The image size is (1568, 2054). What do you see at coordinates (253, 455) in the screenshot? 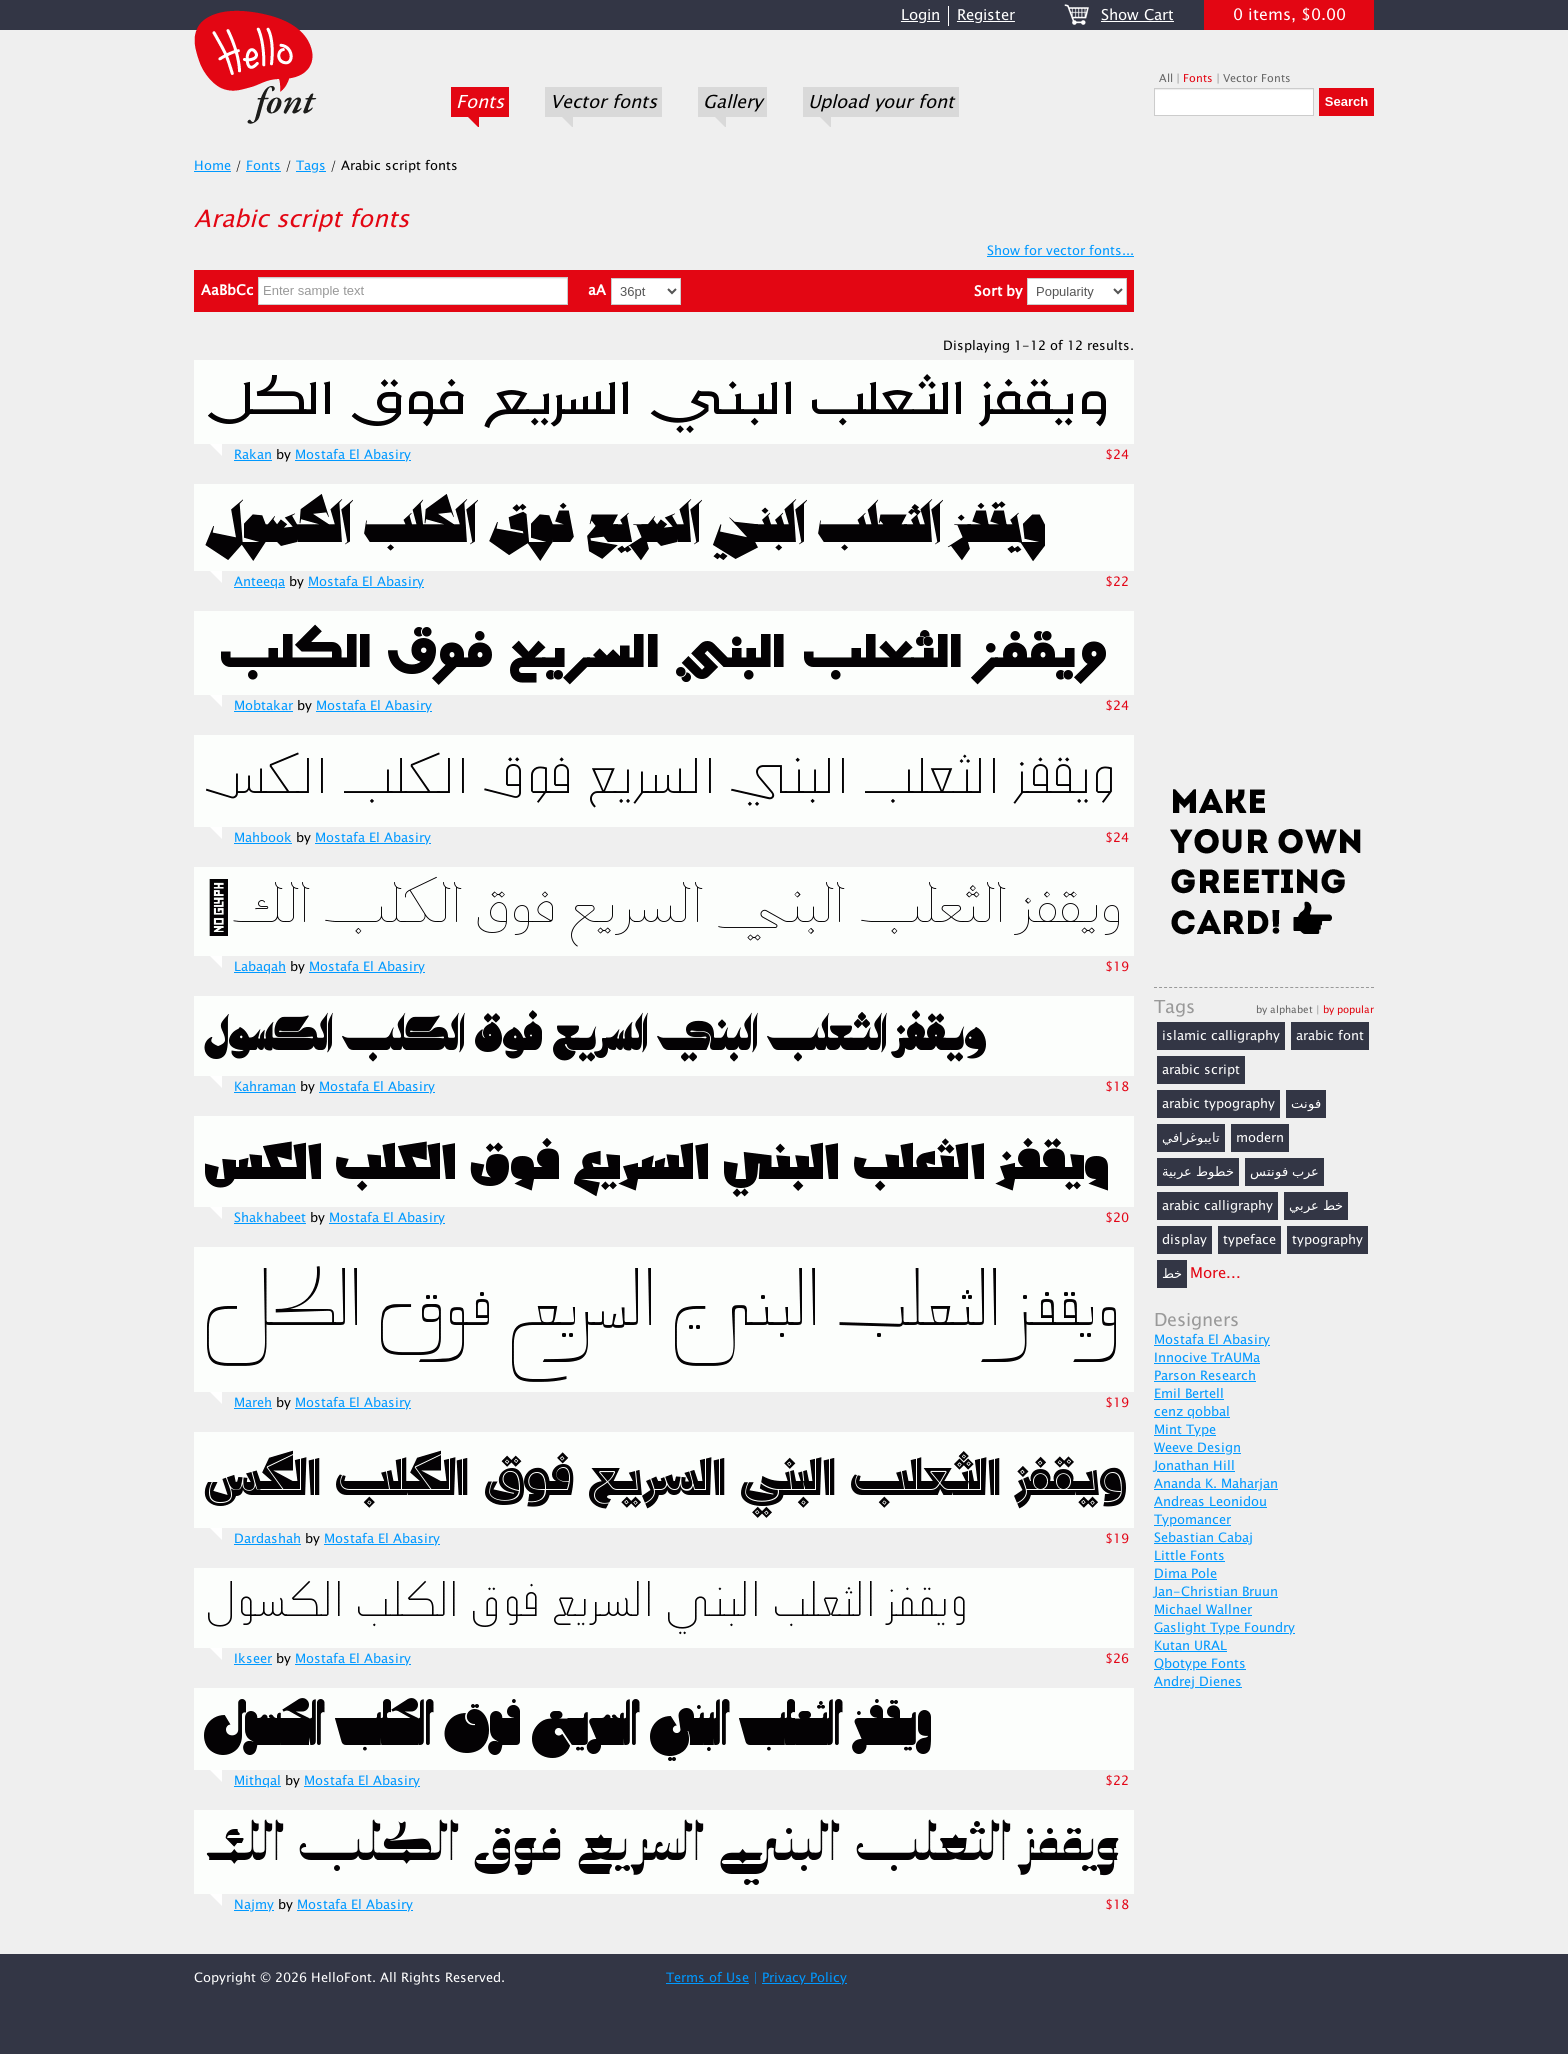
I see `Rakan` at bounding box center [253, 455].